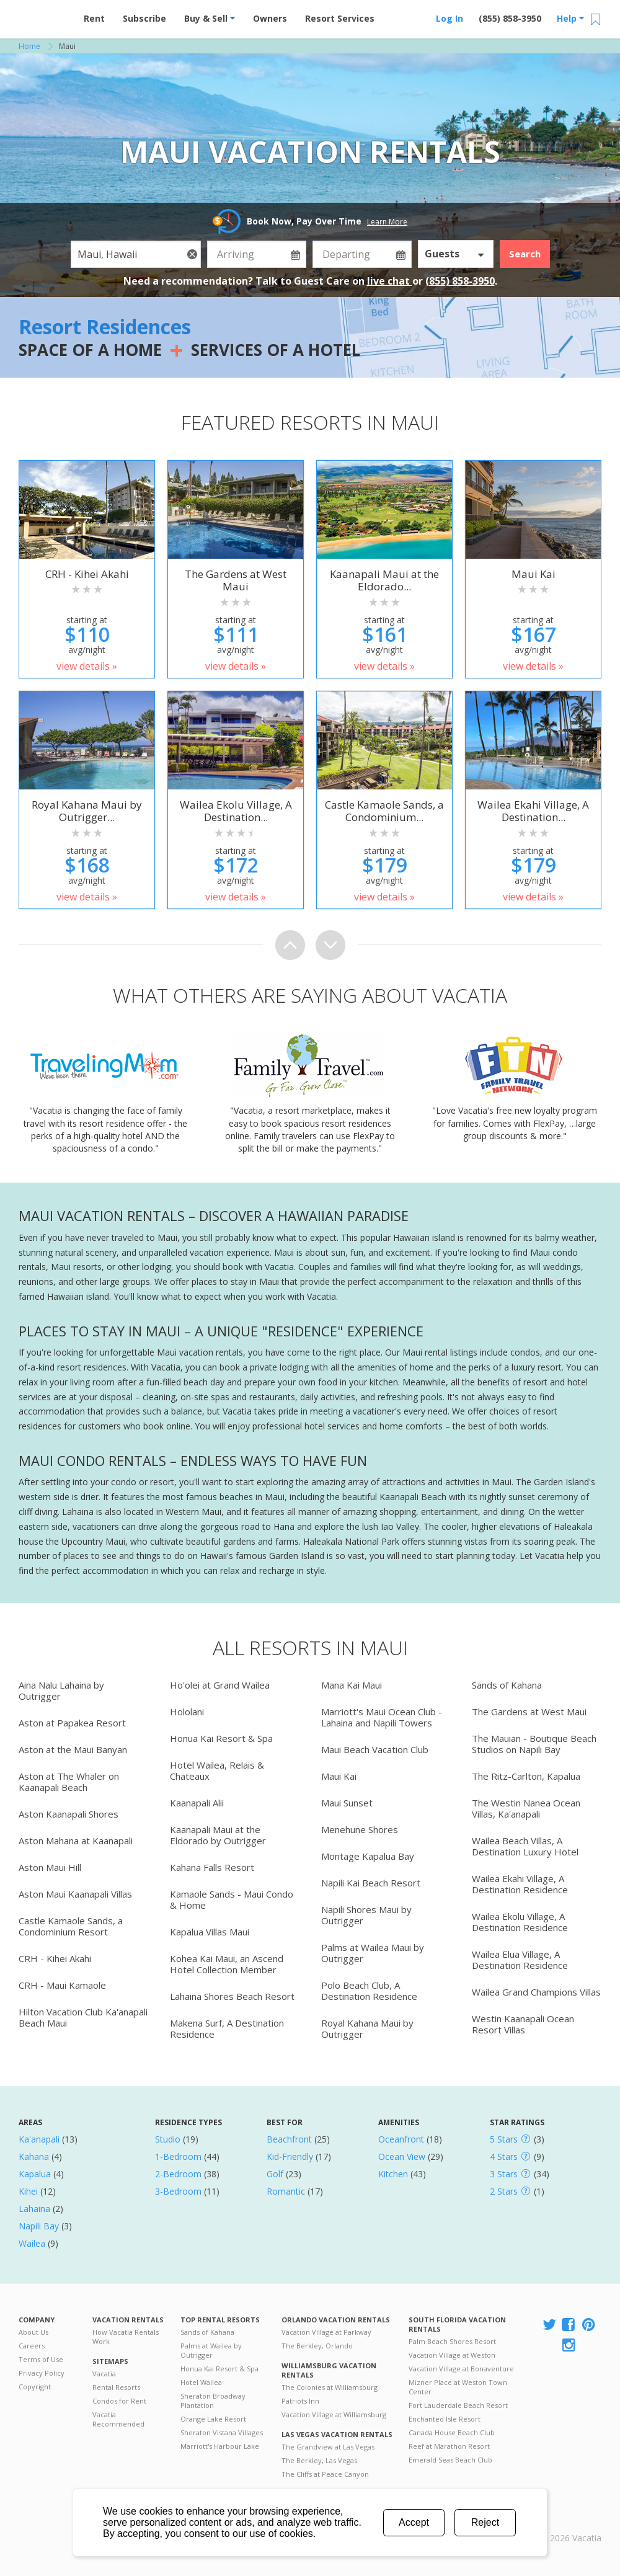 This screenshot has height=2576, width=620. What do you see at coordinates (286, 2191) in the screenshot?
I see `Romantic` at bounding box center [286, 2191].